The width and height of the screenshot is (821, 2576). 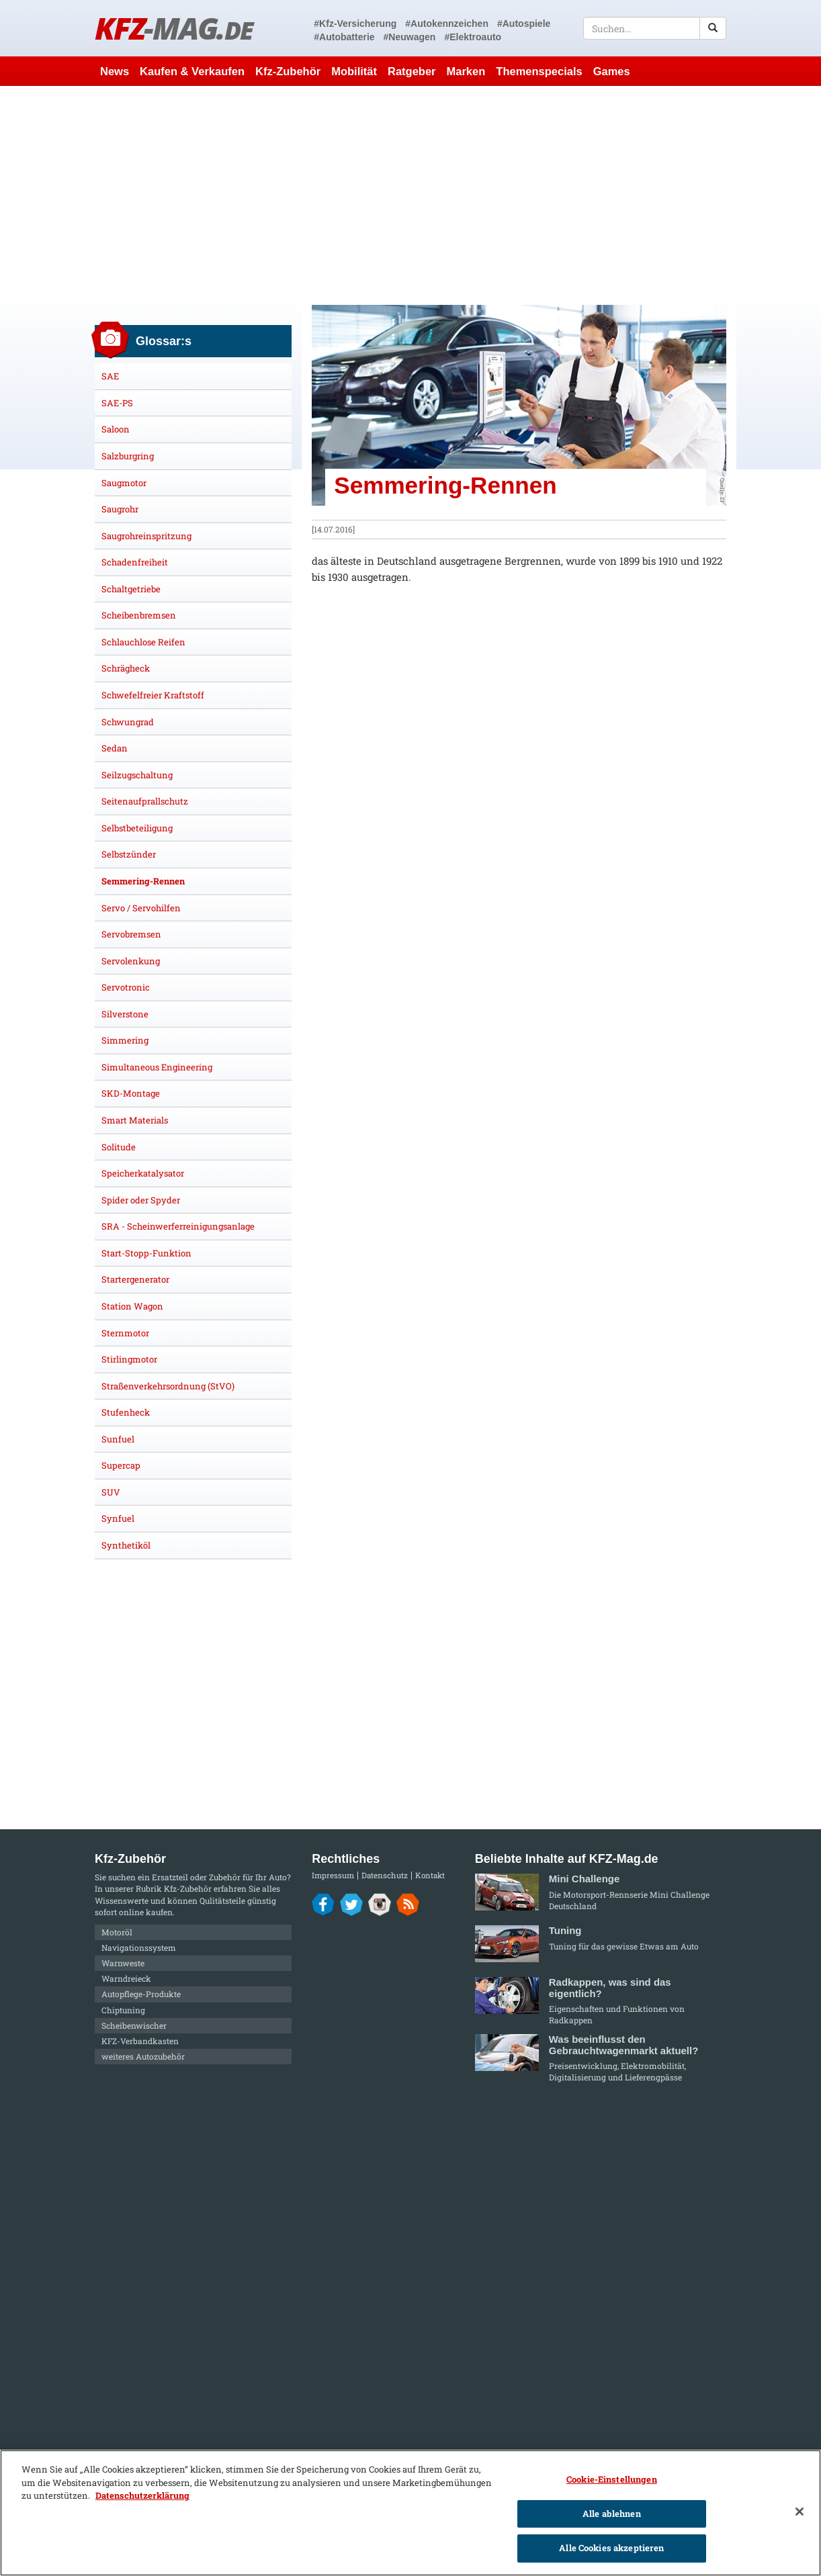 What do you see at coordinates (137, 828) in the screenshot?
I see `Selbstbeteiligung` at bounding box center [137, 828].